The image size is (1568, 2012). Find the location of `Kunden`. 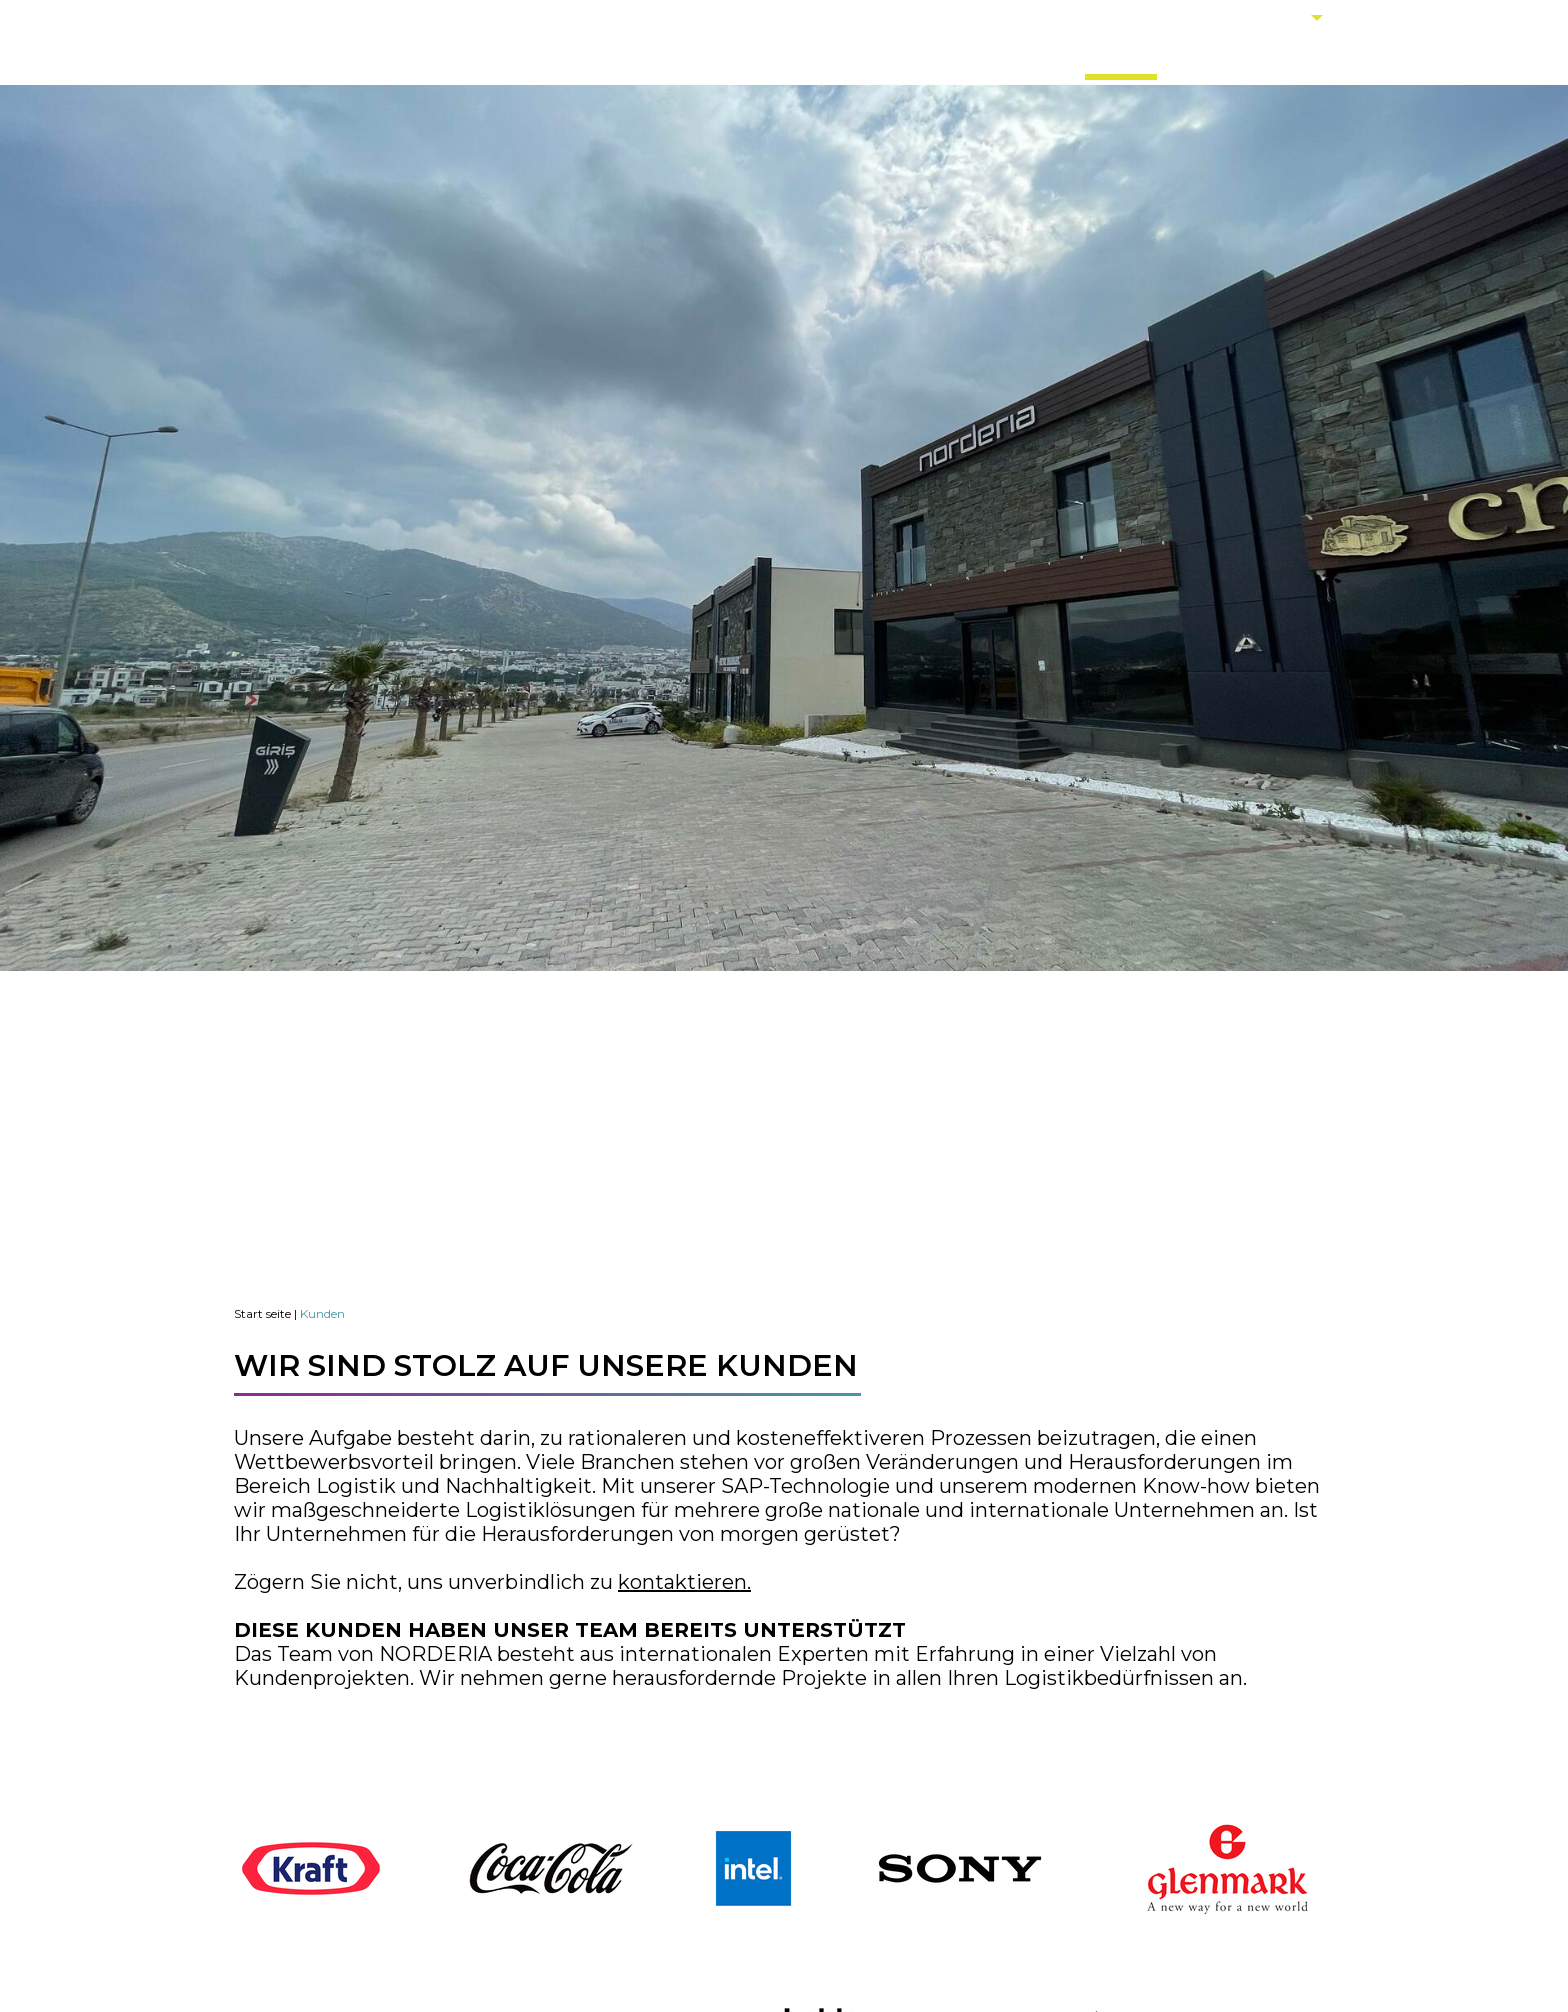

Kunden is located at coordinates (322, 1313).